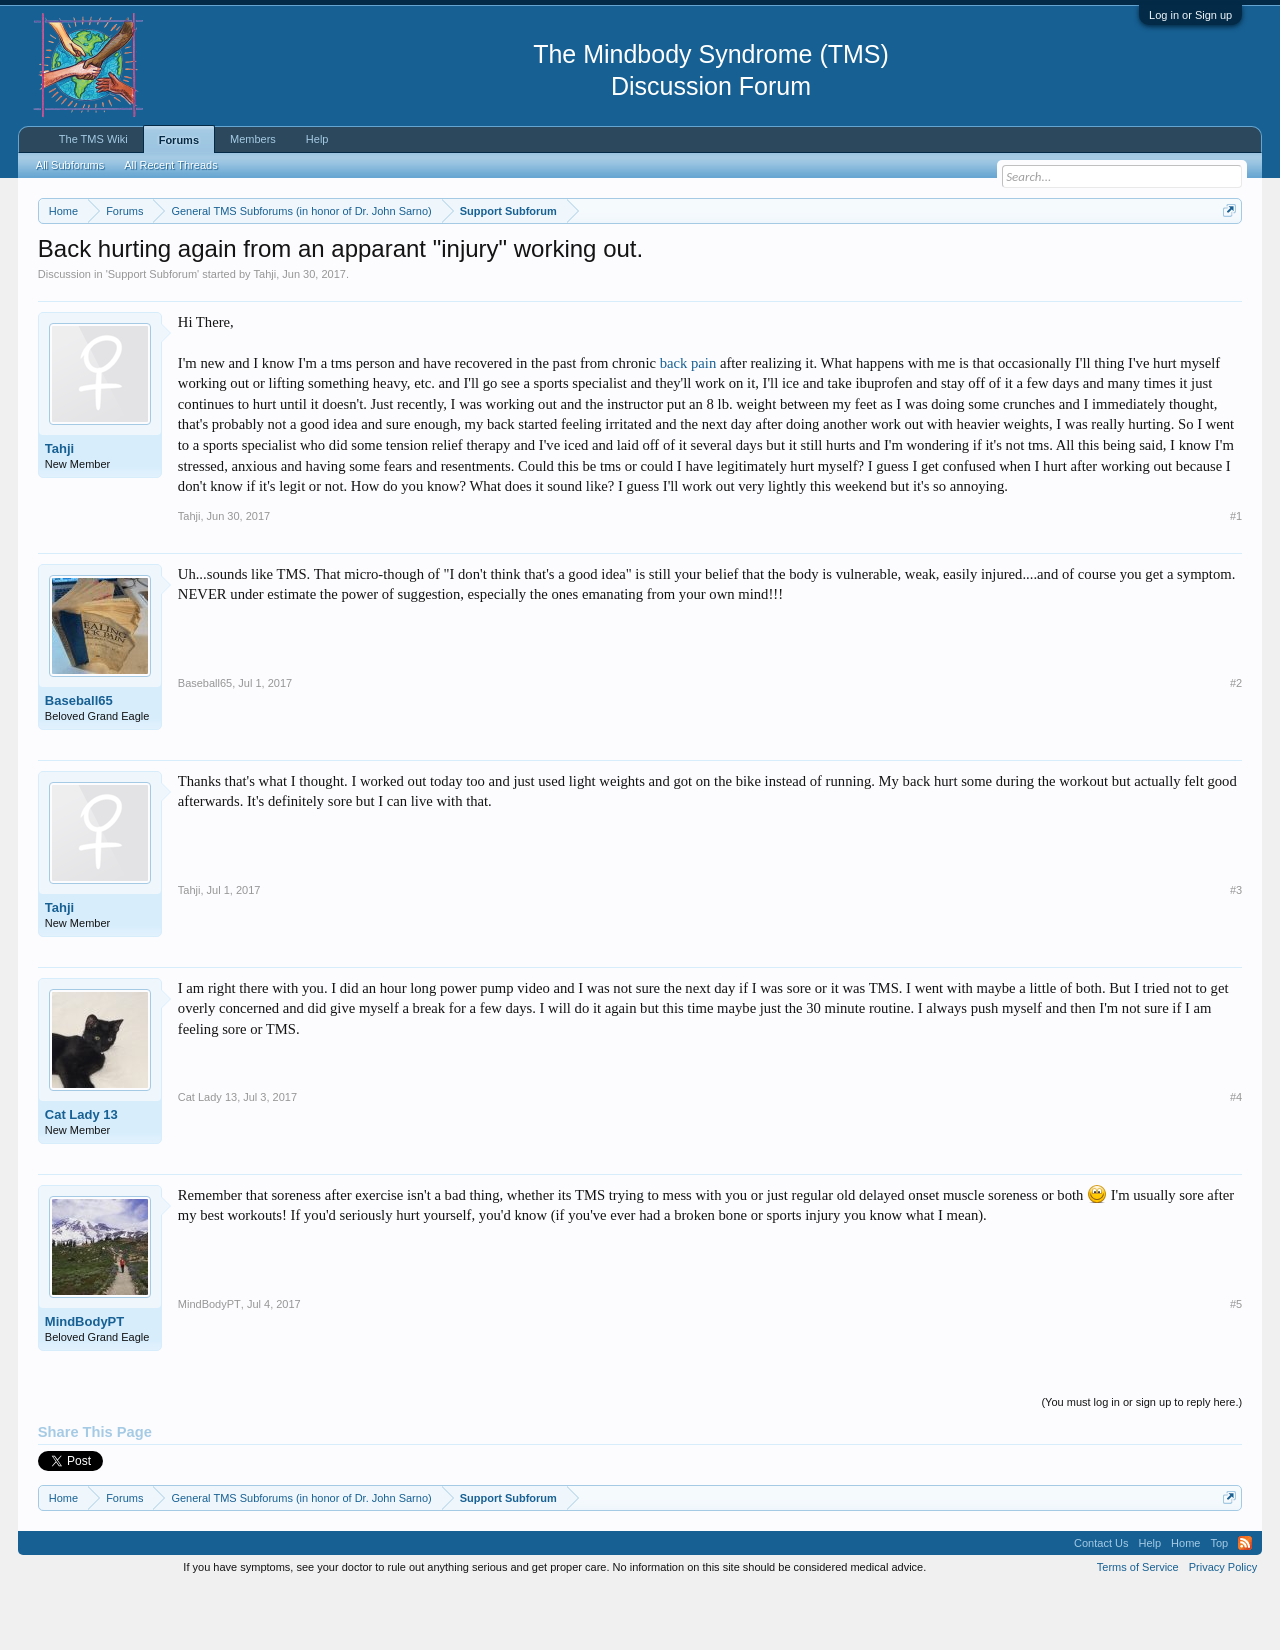  Describe the element at coordinates (170, 165) in the screenshot. I see `All Recent Threads` at that location.